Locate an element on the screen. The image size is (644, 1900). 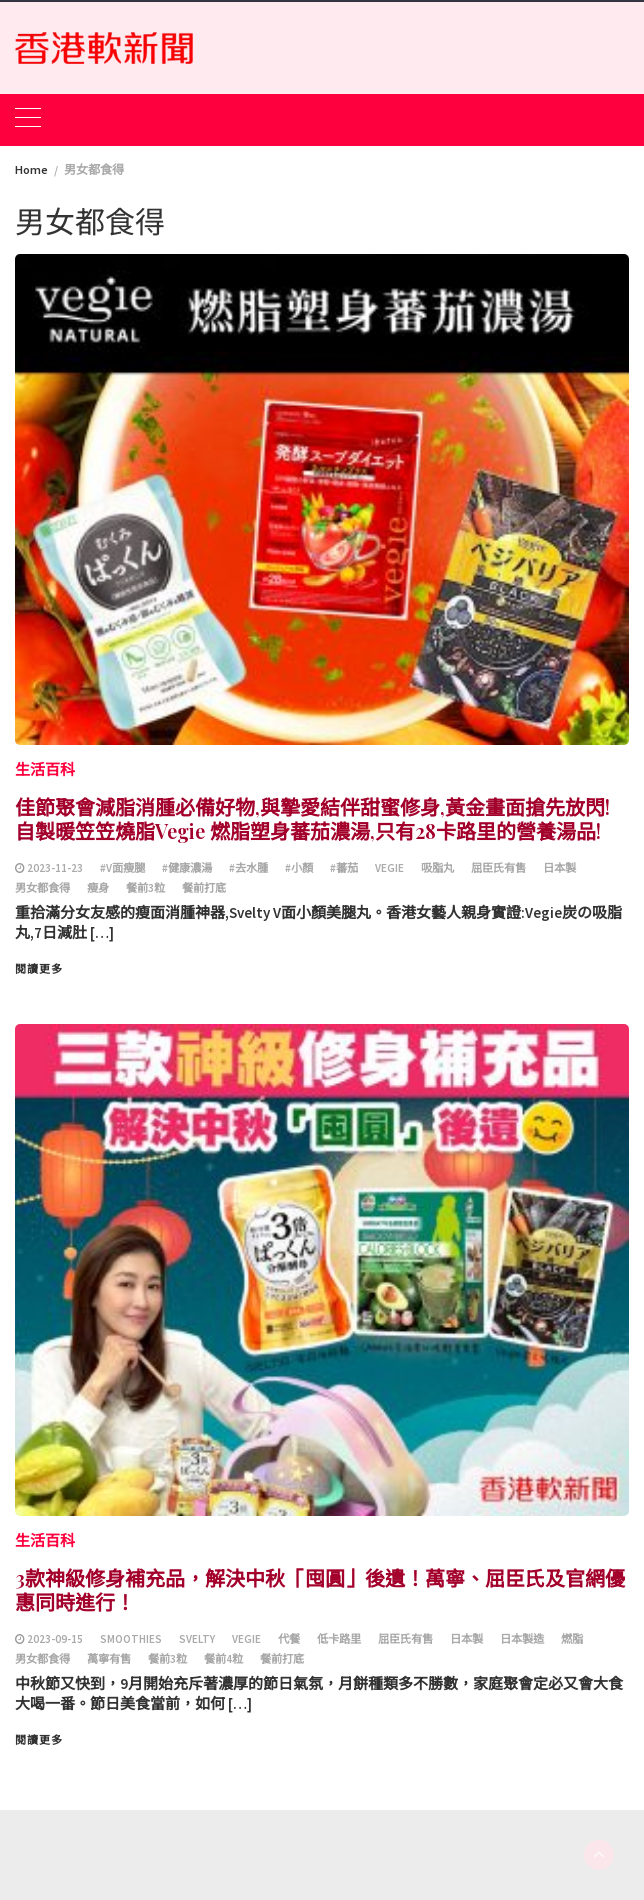
#健康濃湯 is located at coordinates (187, 868).